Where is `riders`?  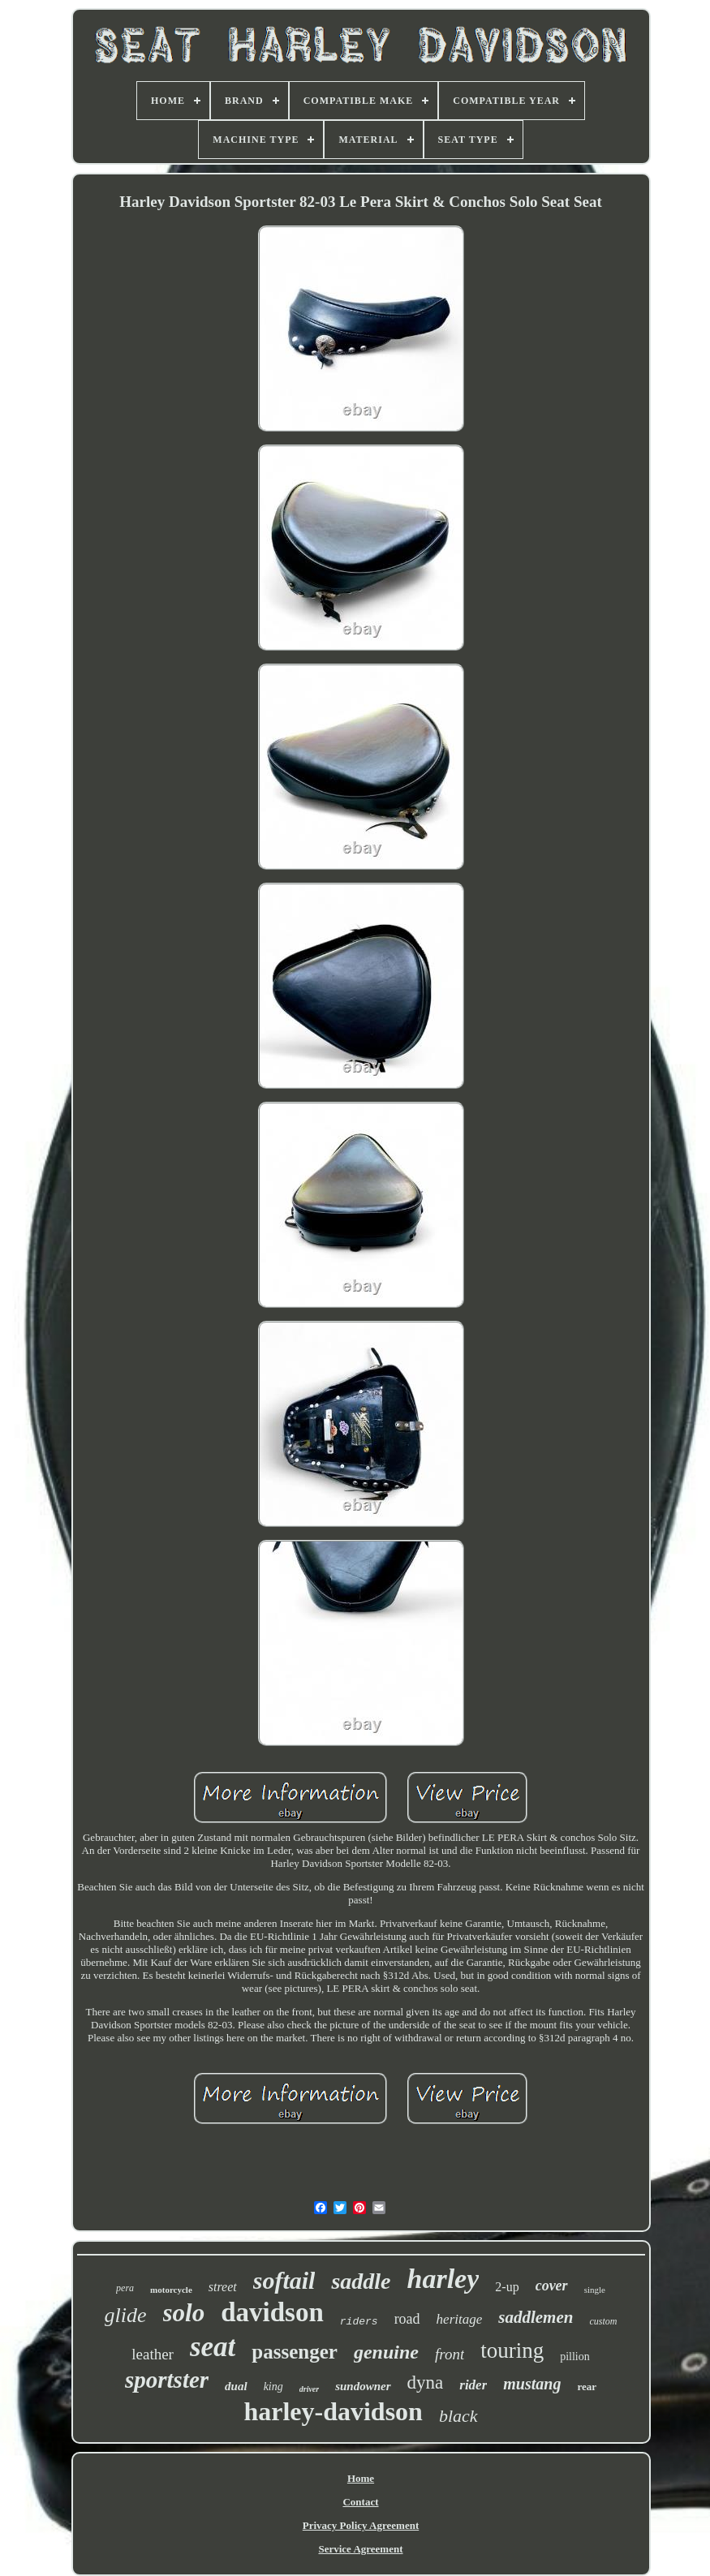 riders is located at coordinates (359, 2322).